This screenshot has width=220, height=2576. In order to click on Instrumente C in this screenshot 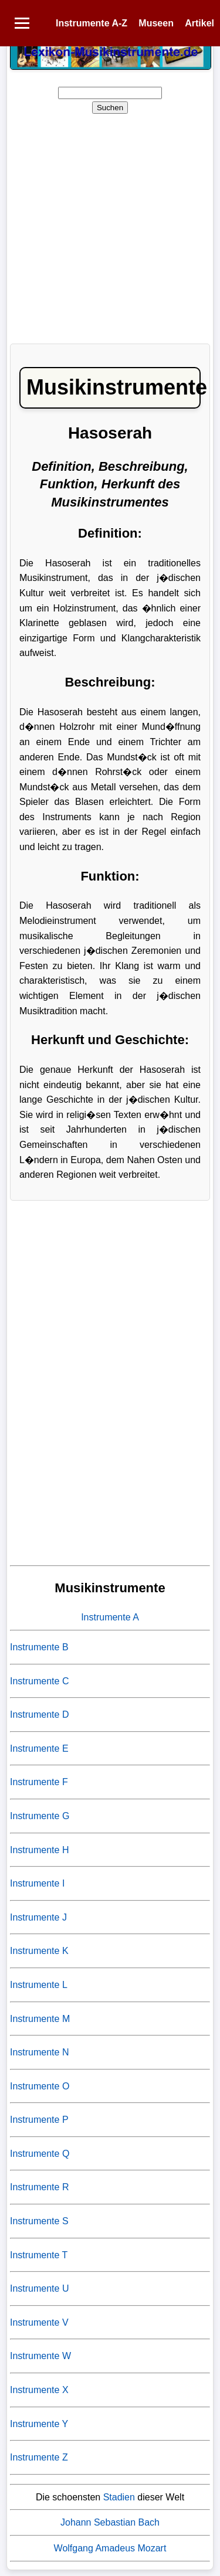, I will do `click(39, 1681)`.